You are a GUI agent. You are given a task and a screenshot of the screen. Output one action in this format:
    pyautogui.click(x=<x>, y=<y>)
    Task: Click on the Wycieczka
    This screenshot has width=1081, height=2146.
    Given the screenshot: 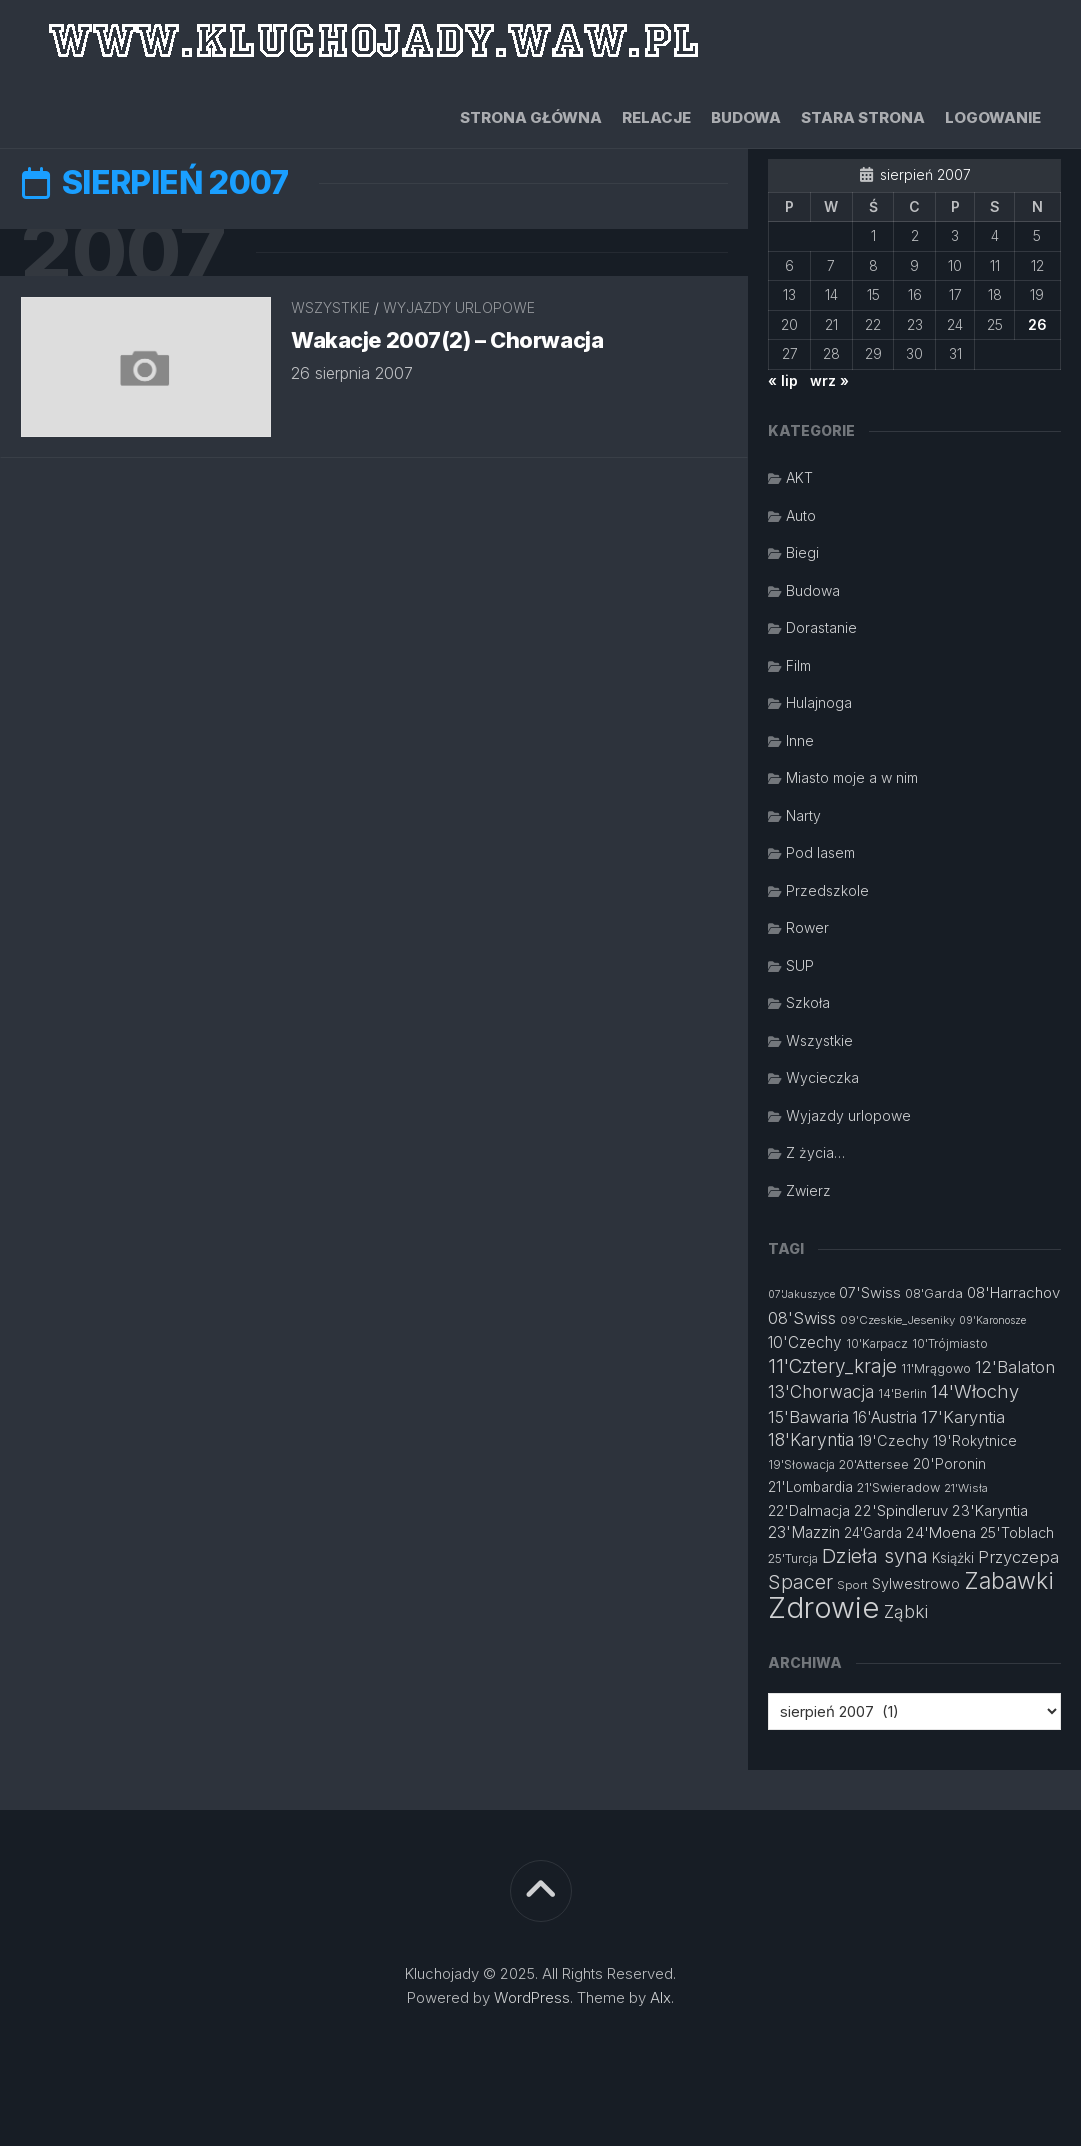 What is the action you would take?
    pyautogui.click(x=822, y=1077)
    